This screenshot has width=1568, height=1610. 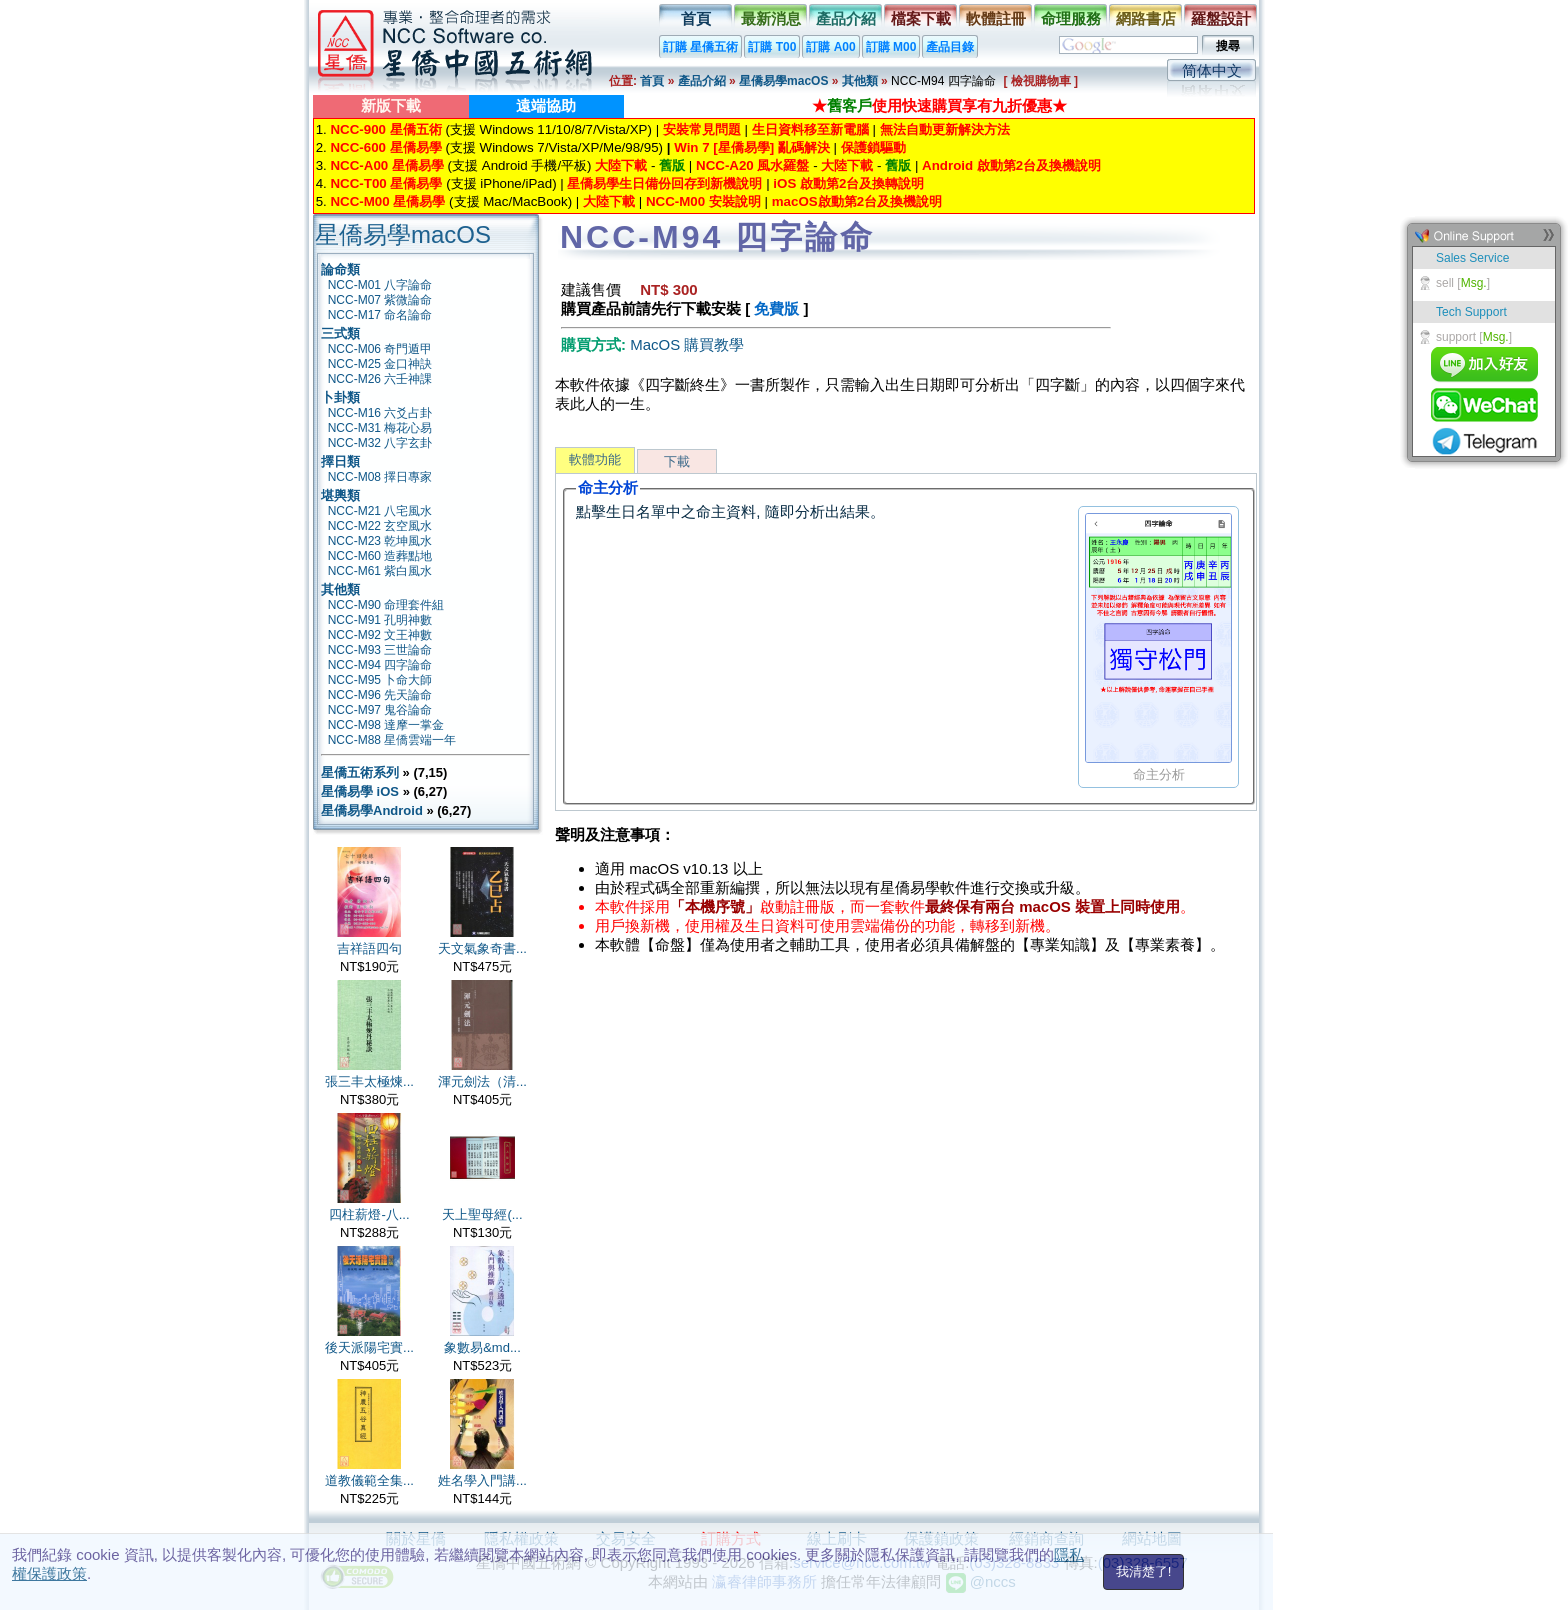 I want to click on NCC-M16 六爻占卦, so click(x=380, y=413).